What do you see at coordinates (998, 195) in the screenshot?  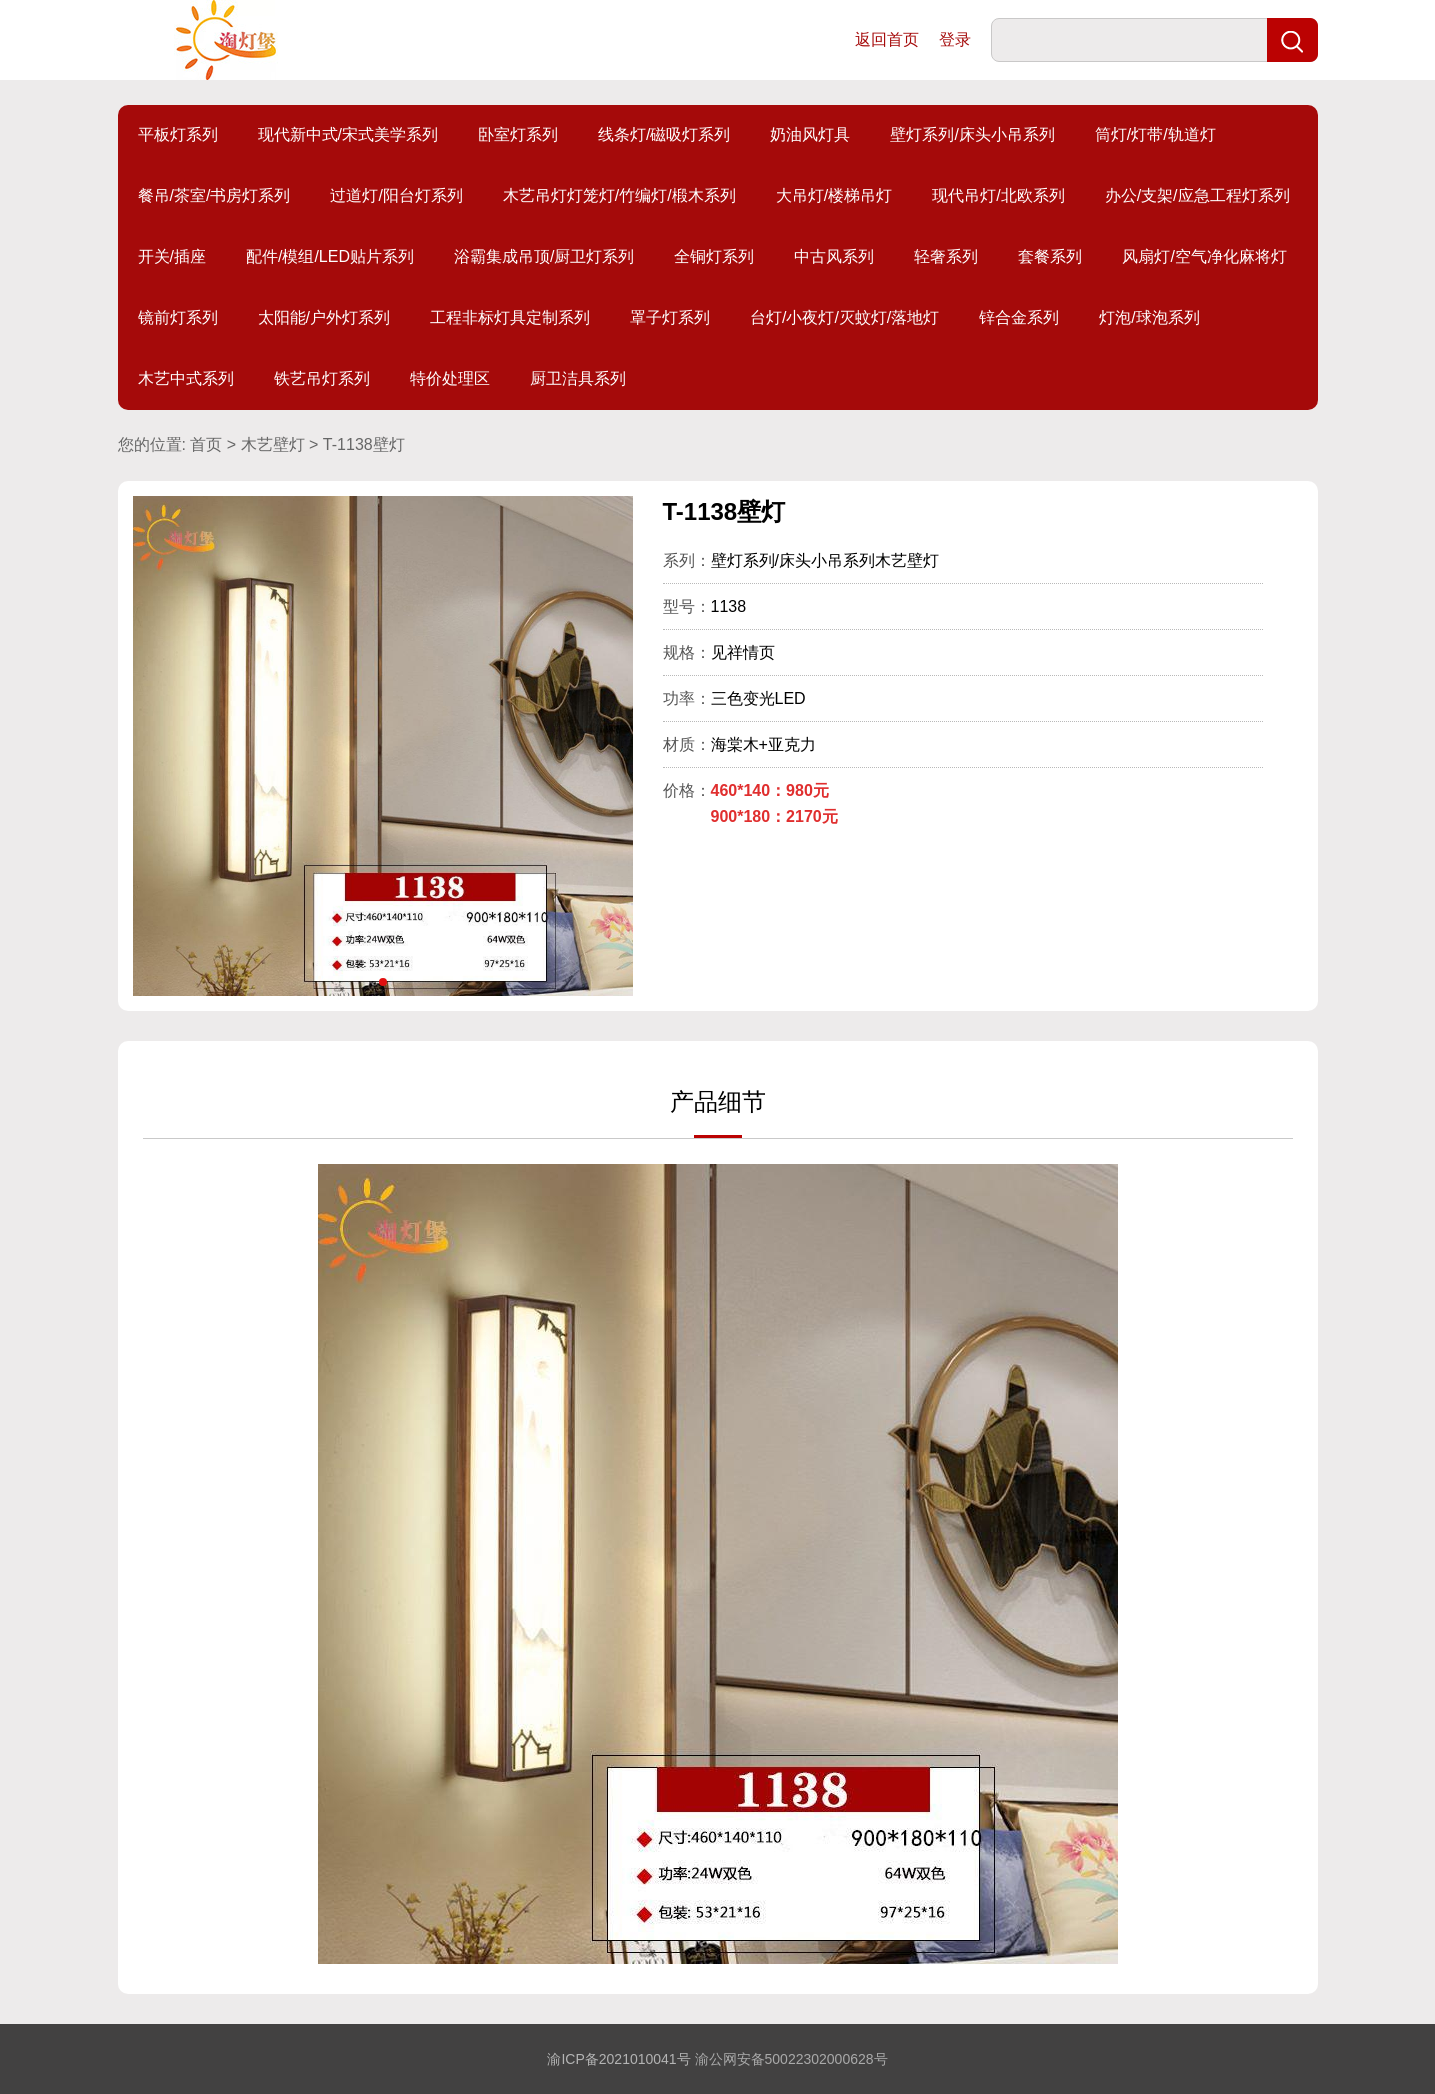 I see `现代吊灯/北欧系列` at bounding box center [998, 195].